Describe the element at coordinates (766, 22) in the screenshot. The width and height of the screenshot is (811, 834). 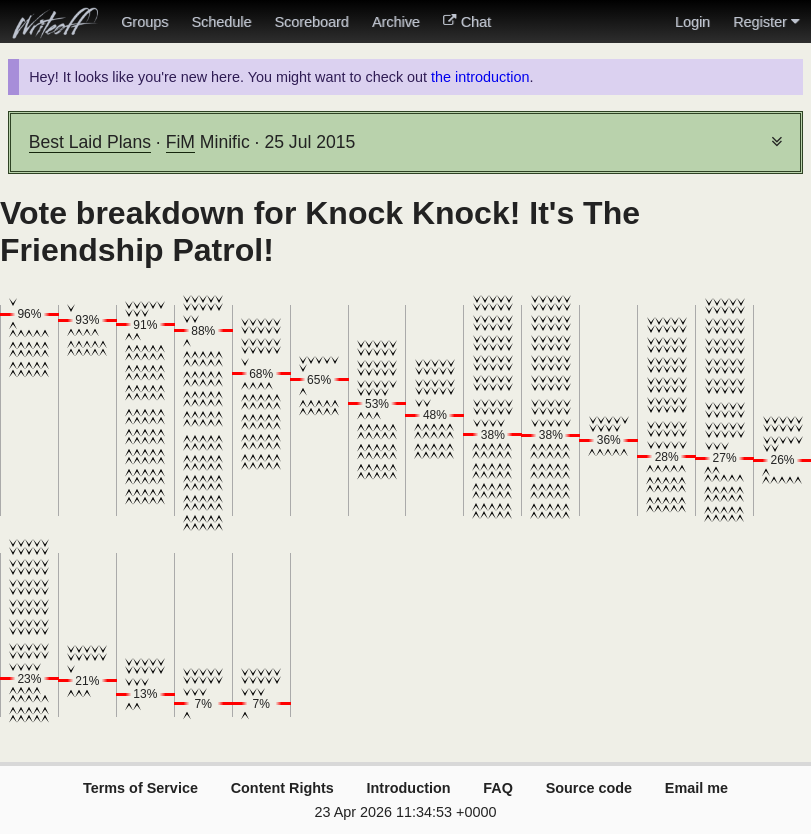
I see `Register` at that location.